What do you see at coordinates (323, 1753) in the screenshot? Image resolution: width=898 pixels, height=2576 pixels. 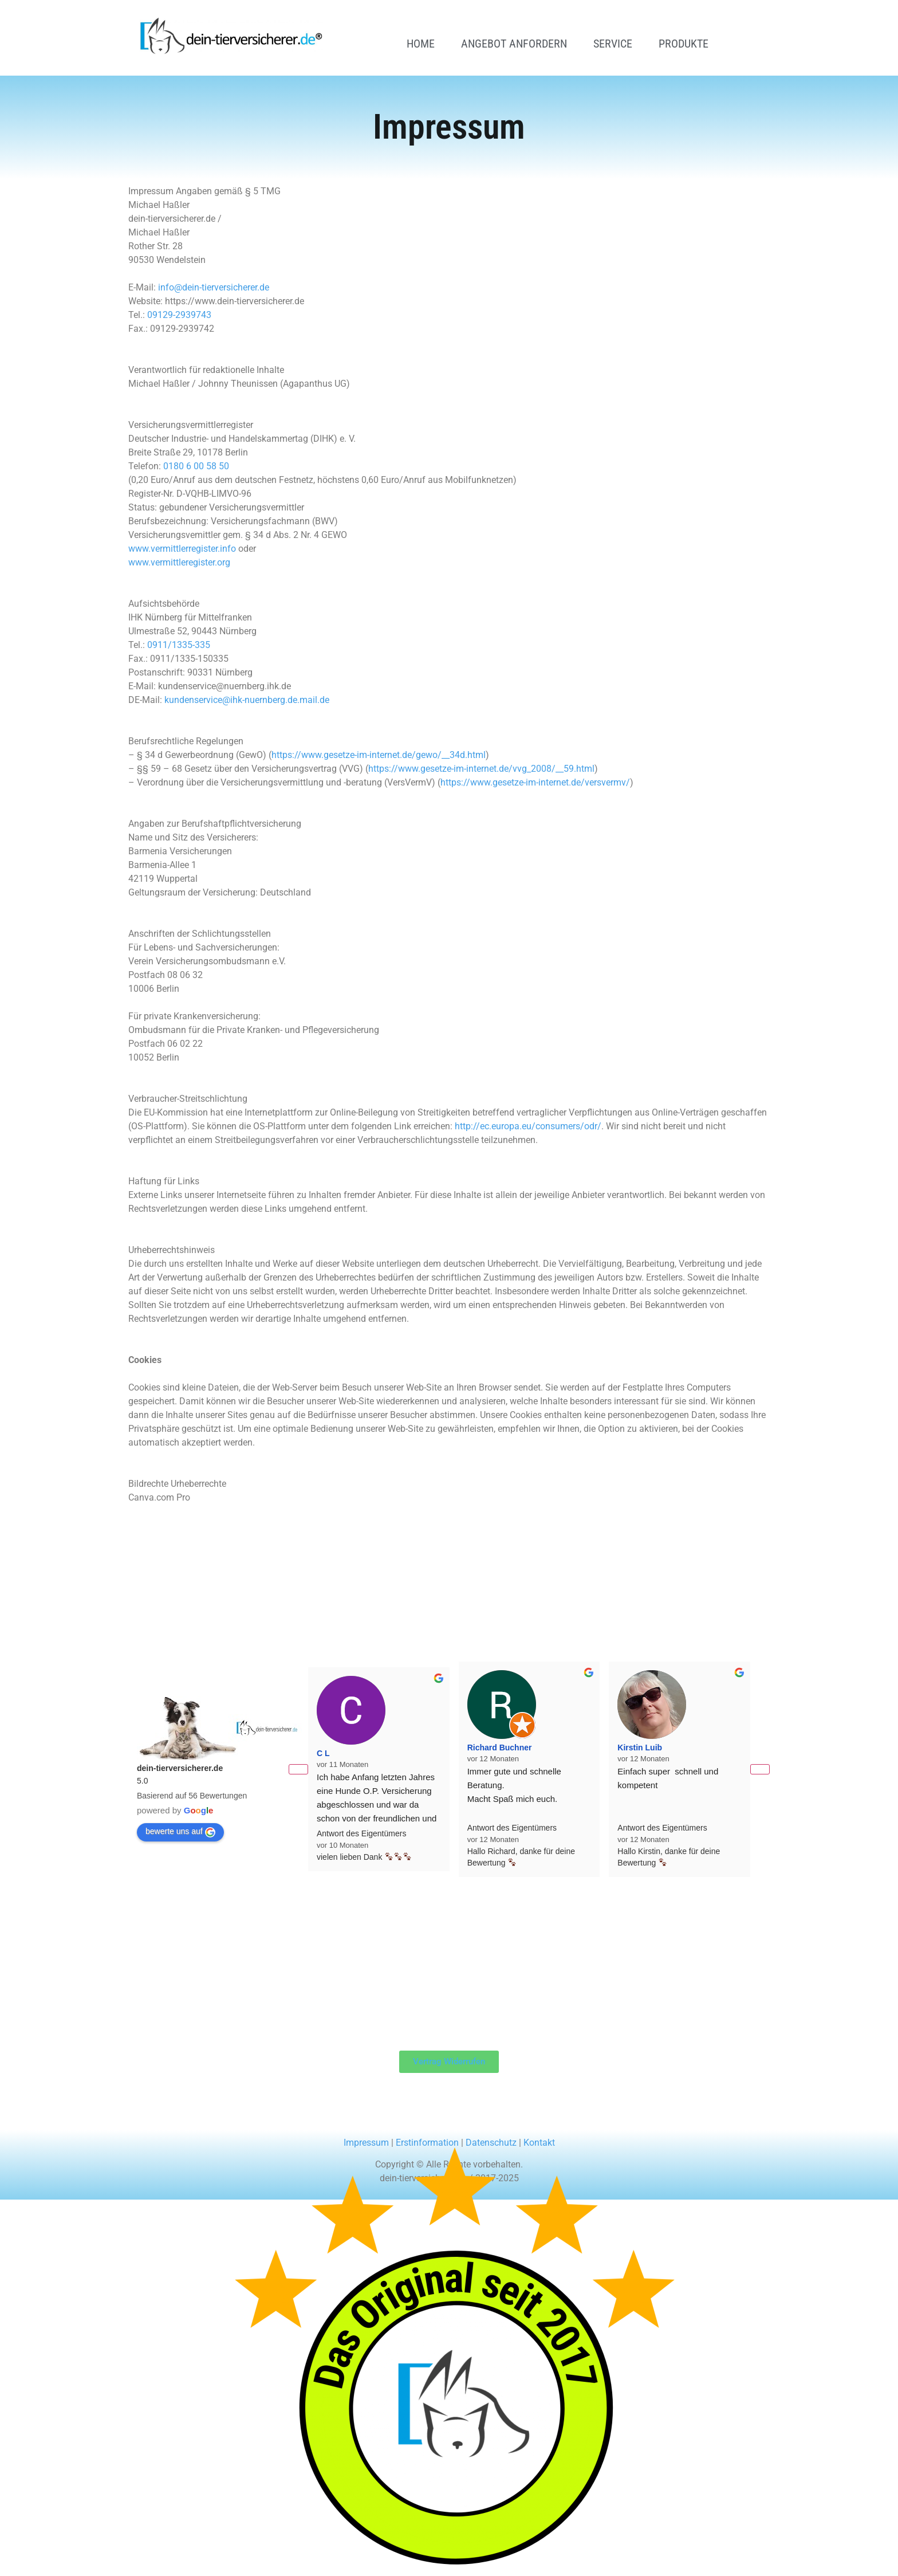 I see `C L` at bounding box center [323, 1753].